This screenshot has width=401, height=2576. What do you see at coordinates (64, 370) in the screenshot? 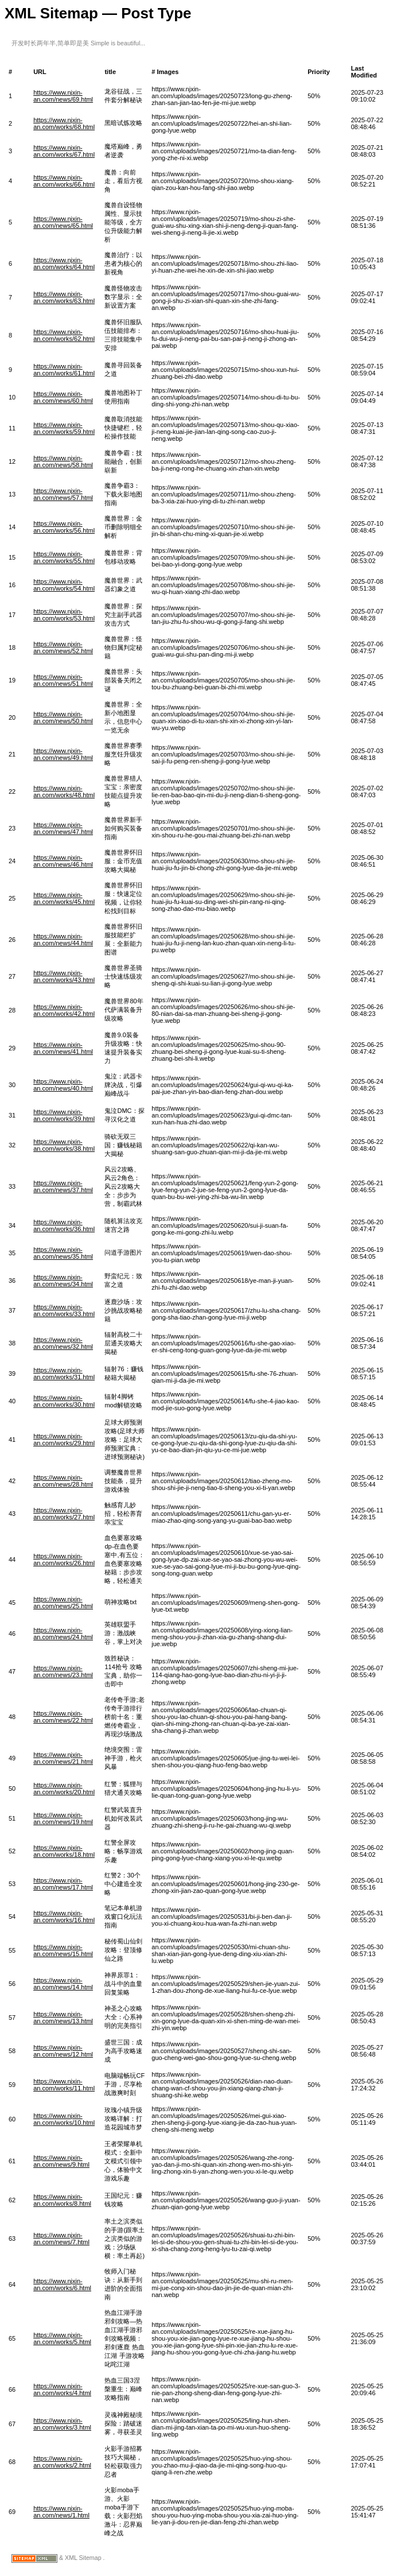
I see `https://www.njxin-an.com/works/61.html` at bounding box center [64, 370].